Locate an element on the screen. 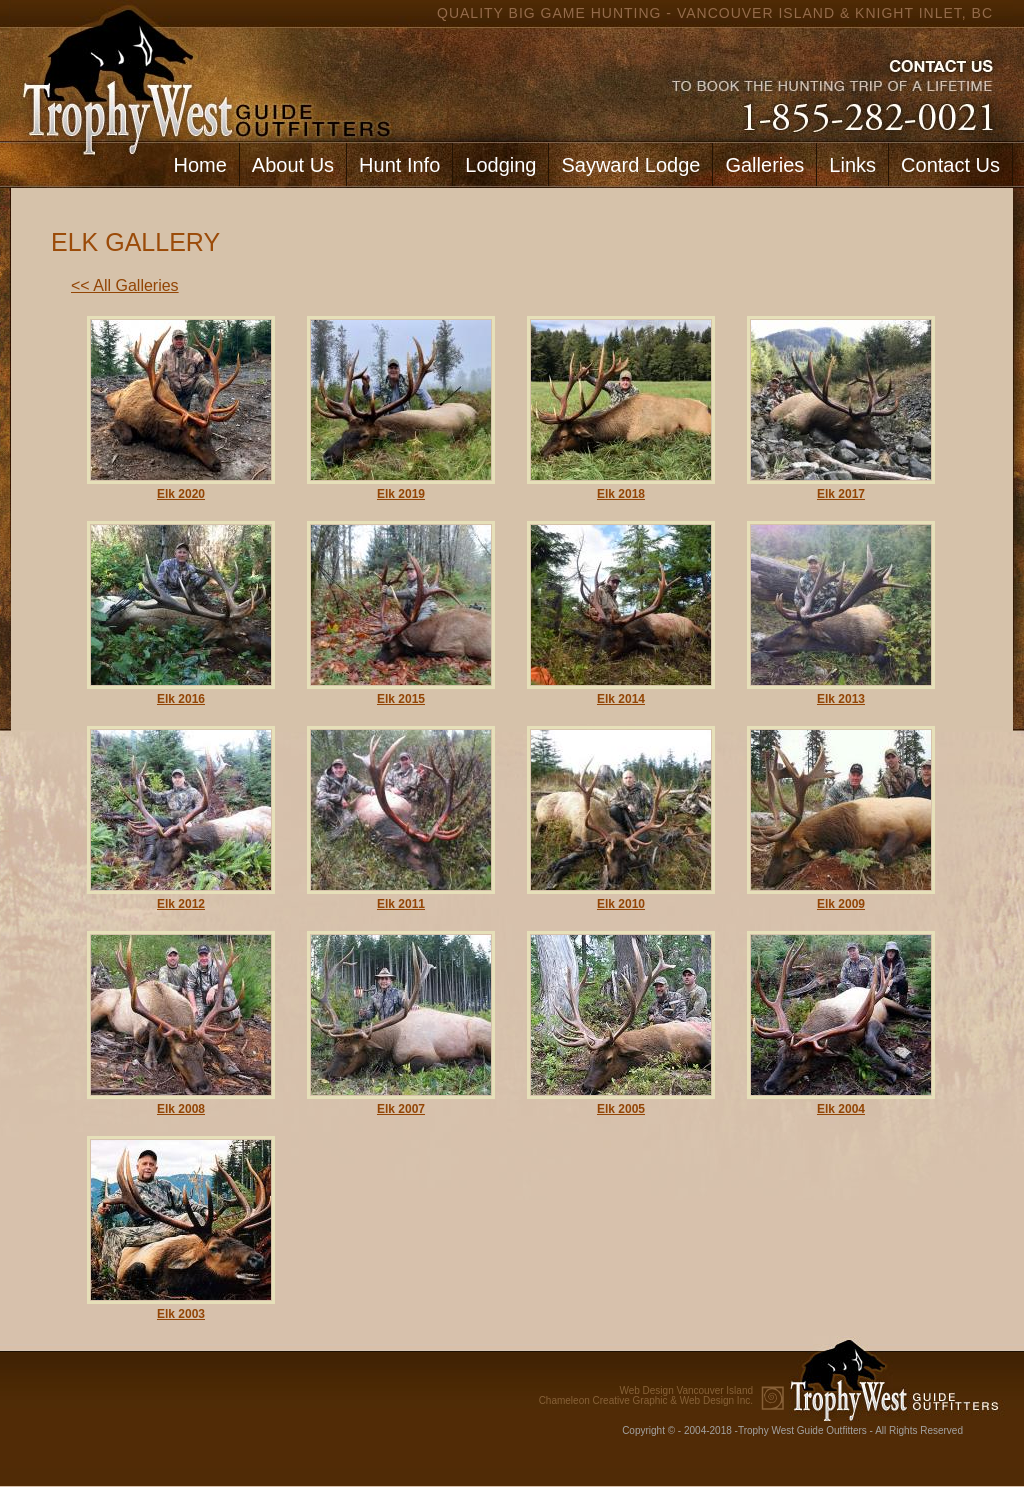 The height and width of the screenshot is (1487, 1024). Links is located at coordinates (852, 165).